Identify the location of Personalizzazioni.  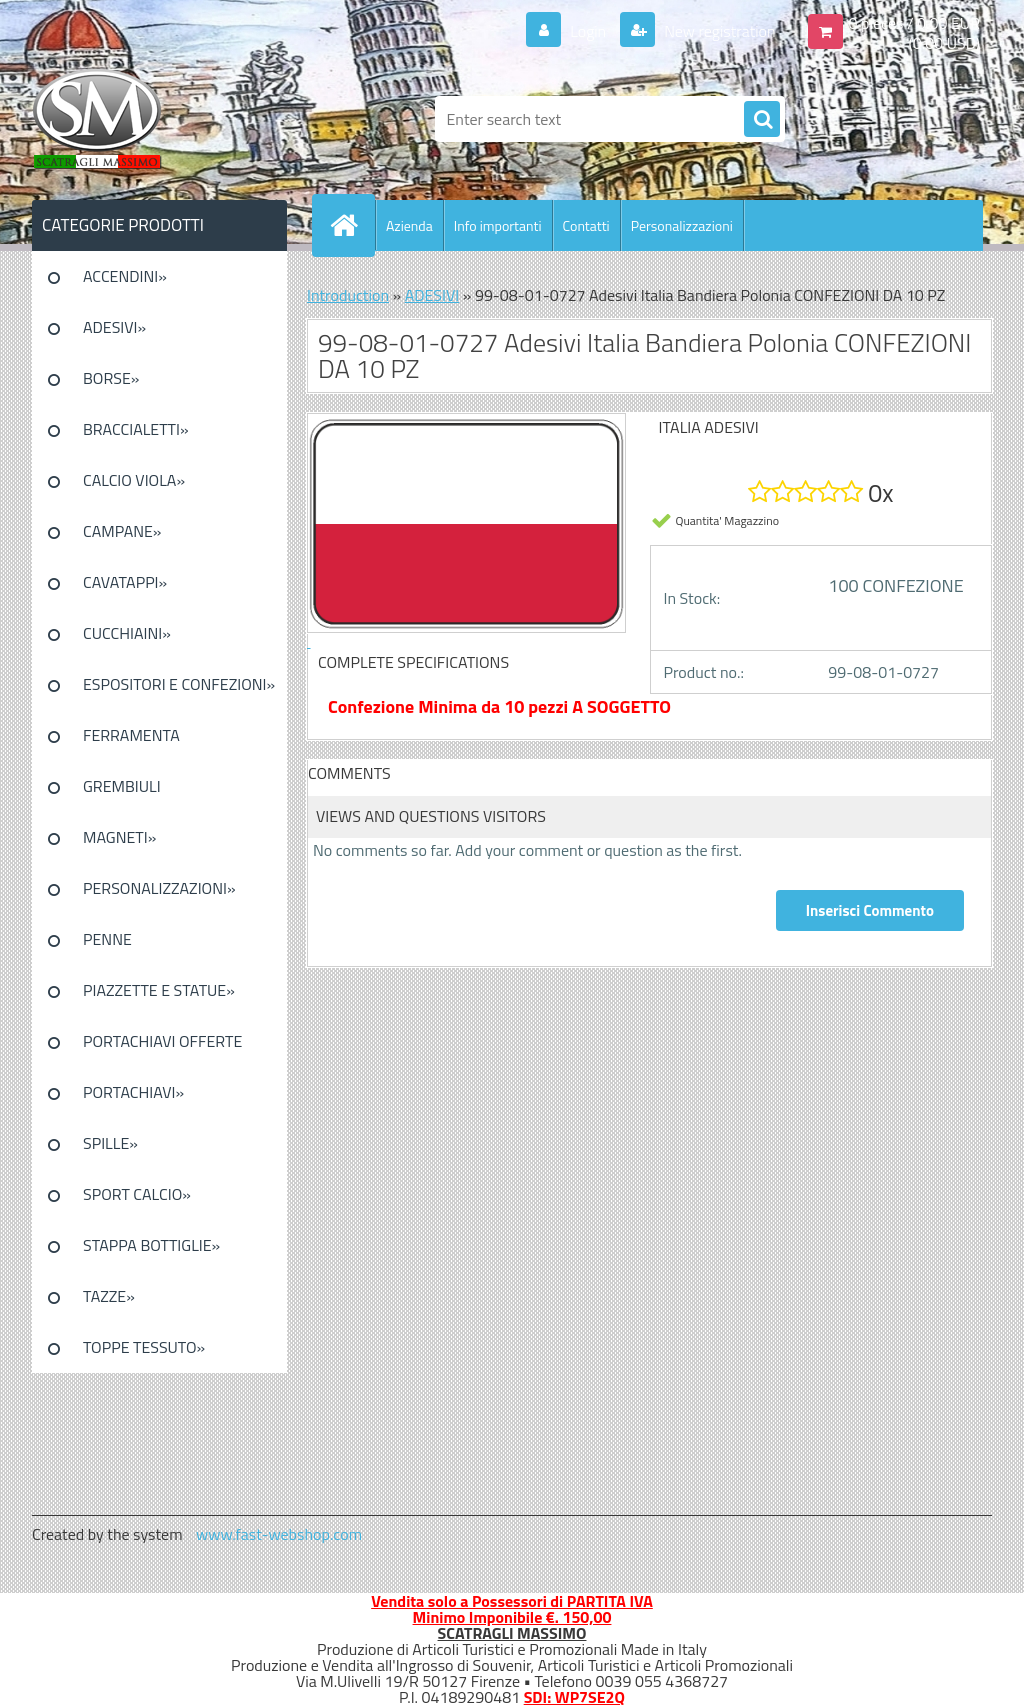
(682, 225).